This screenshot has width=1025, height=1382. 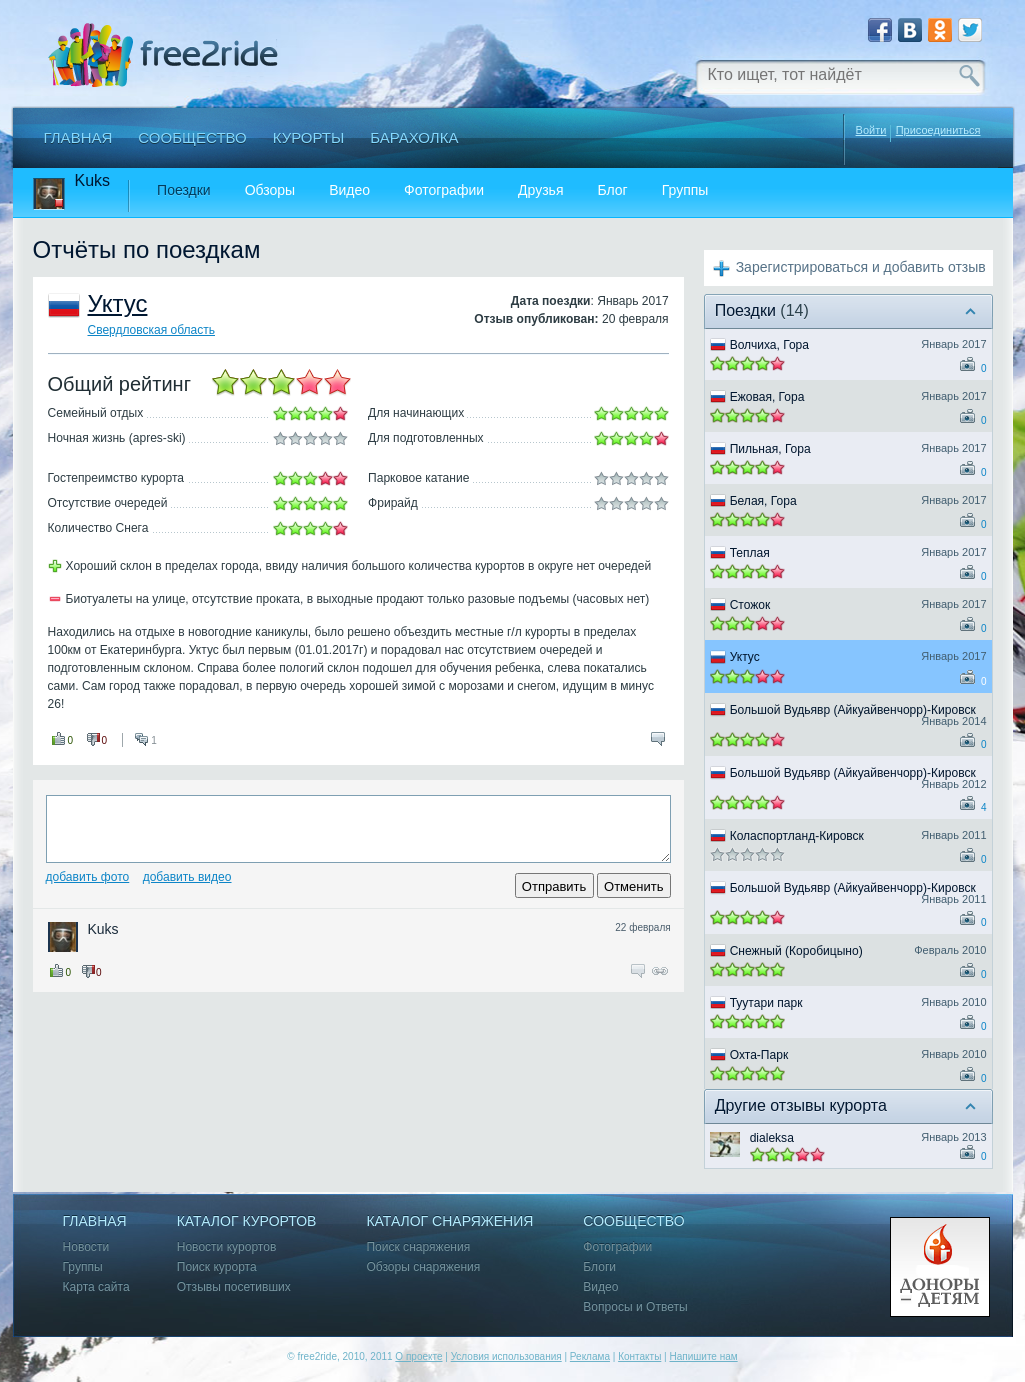 I want to click on Напишите нам, so click(x=703, y=1356).